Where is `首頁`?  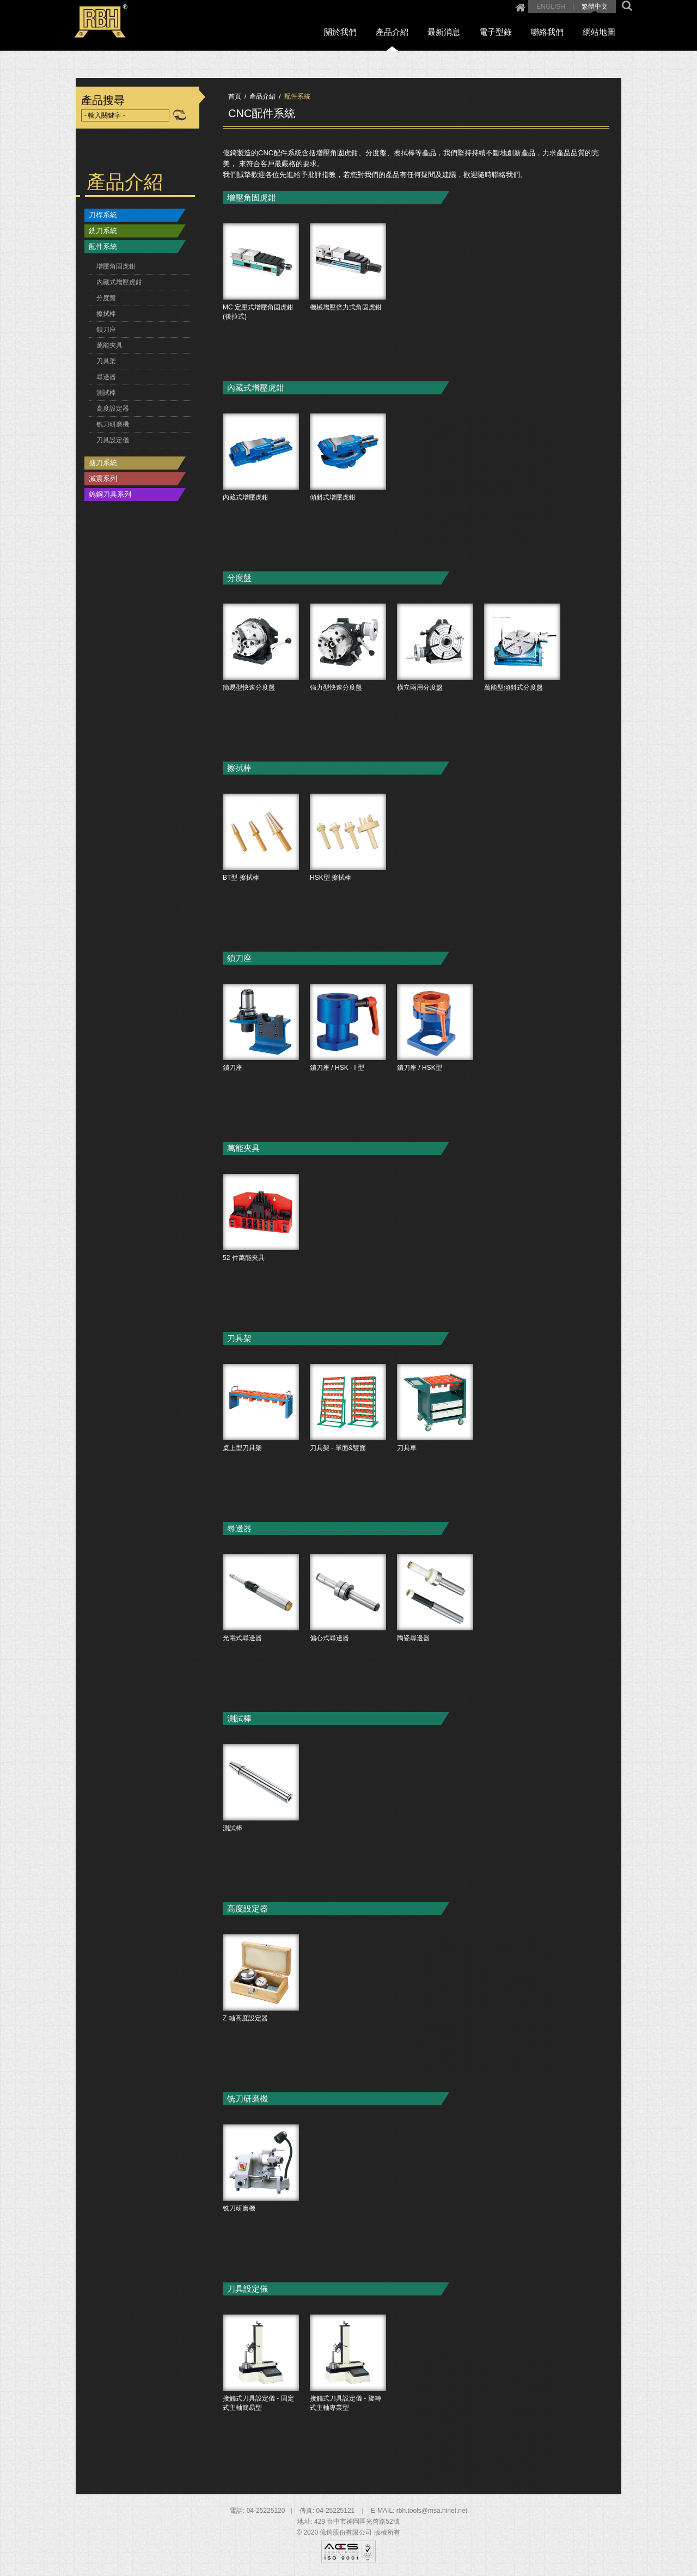 首頁 is located at coordinates (234, 96).